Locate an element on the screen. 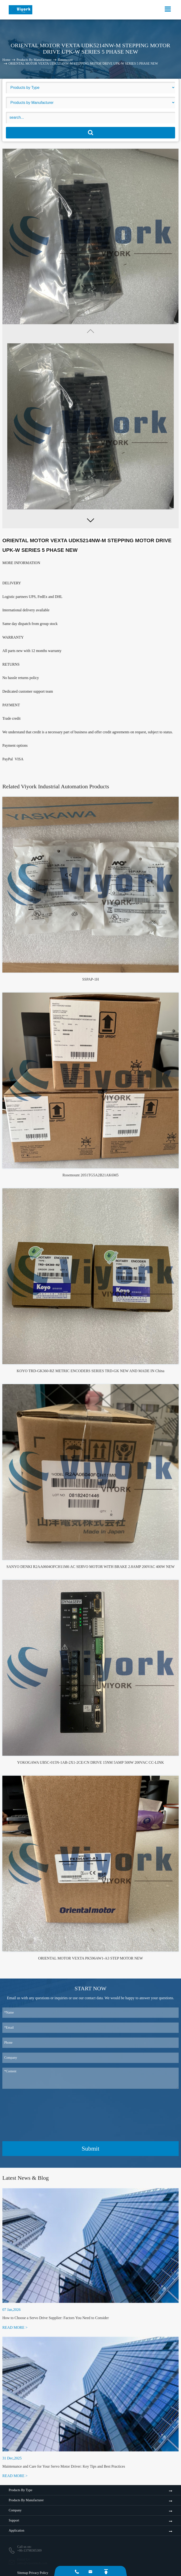  READ MORE > is located at coordinates (15, 2327).